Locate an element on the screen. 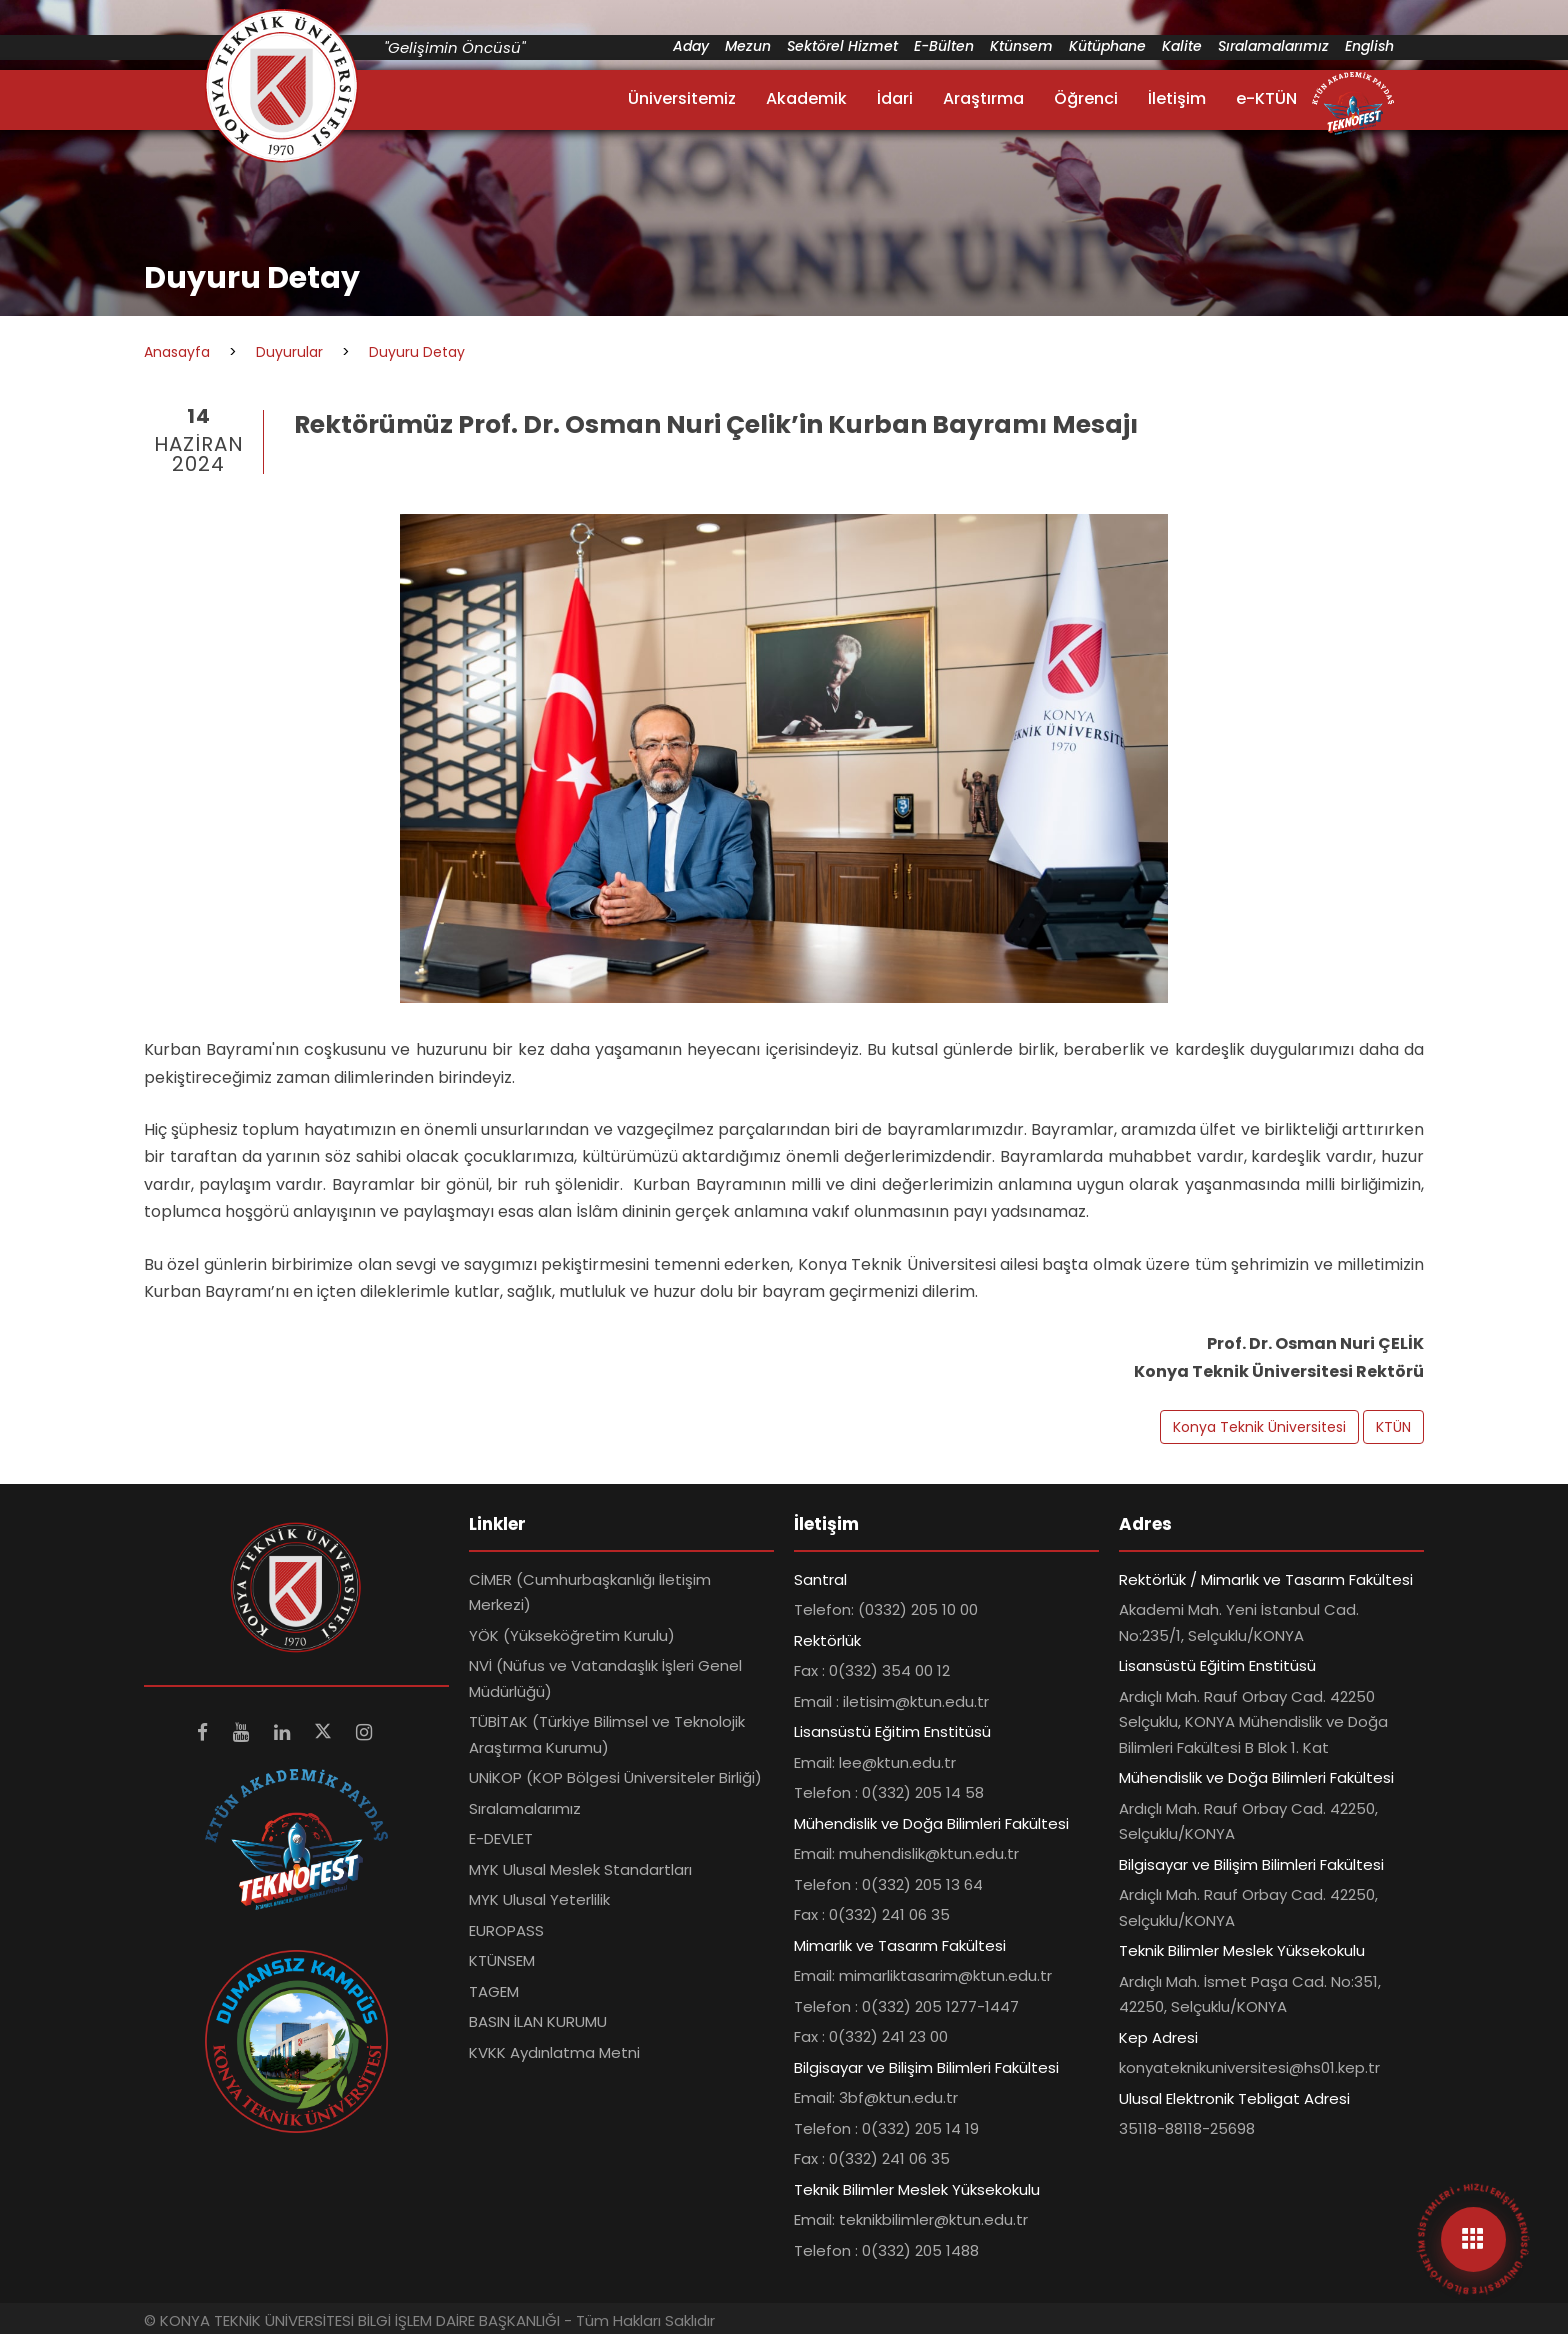  Ktünsem is located at coordinates (1021, 46).